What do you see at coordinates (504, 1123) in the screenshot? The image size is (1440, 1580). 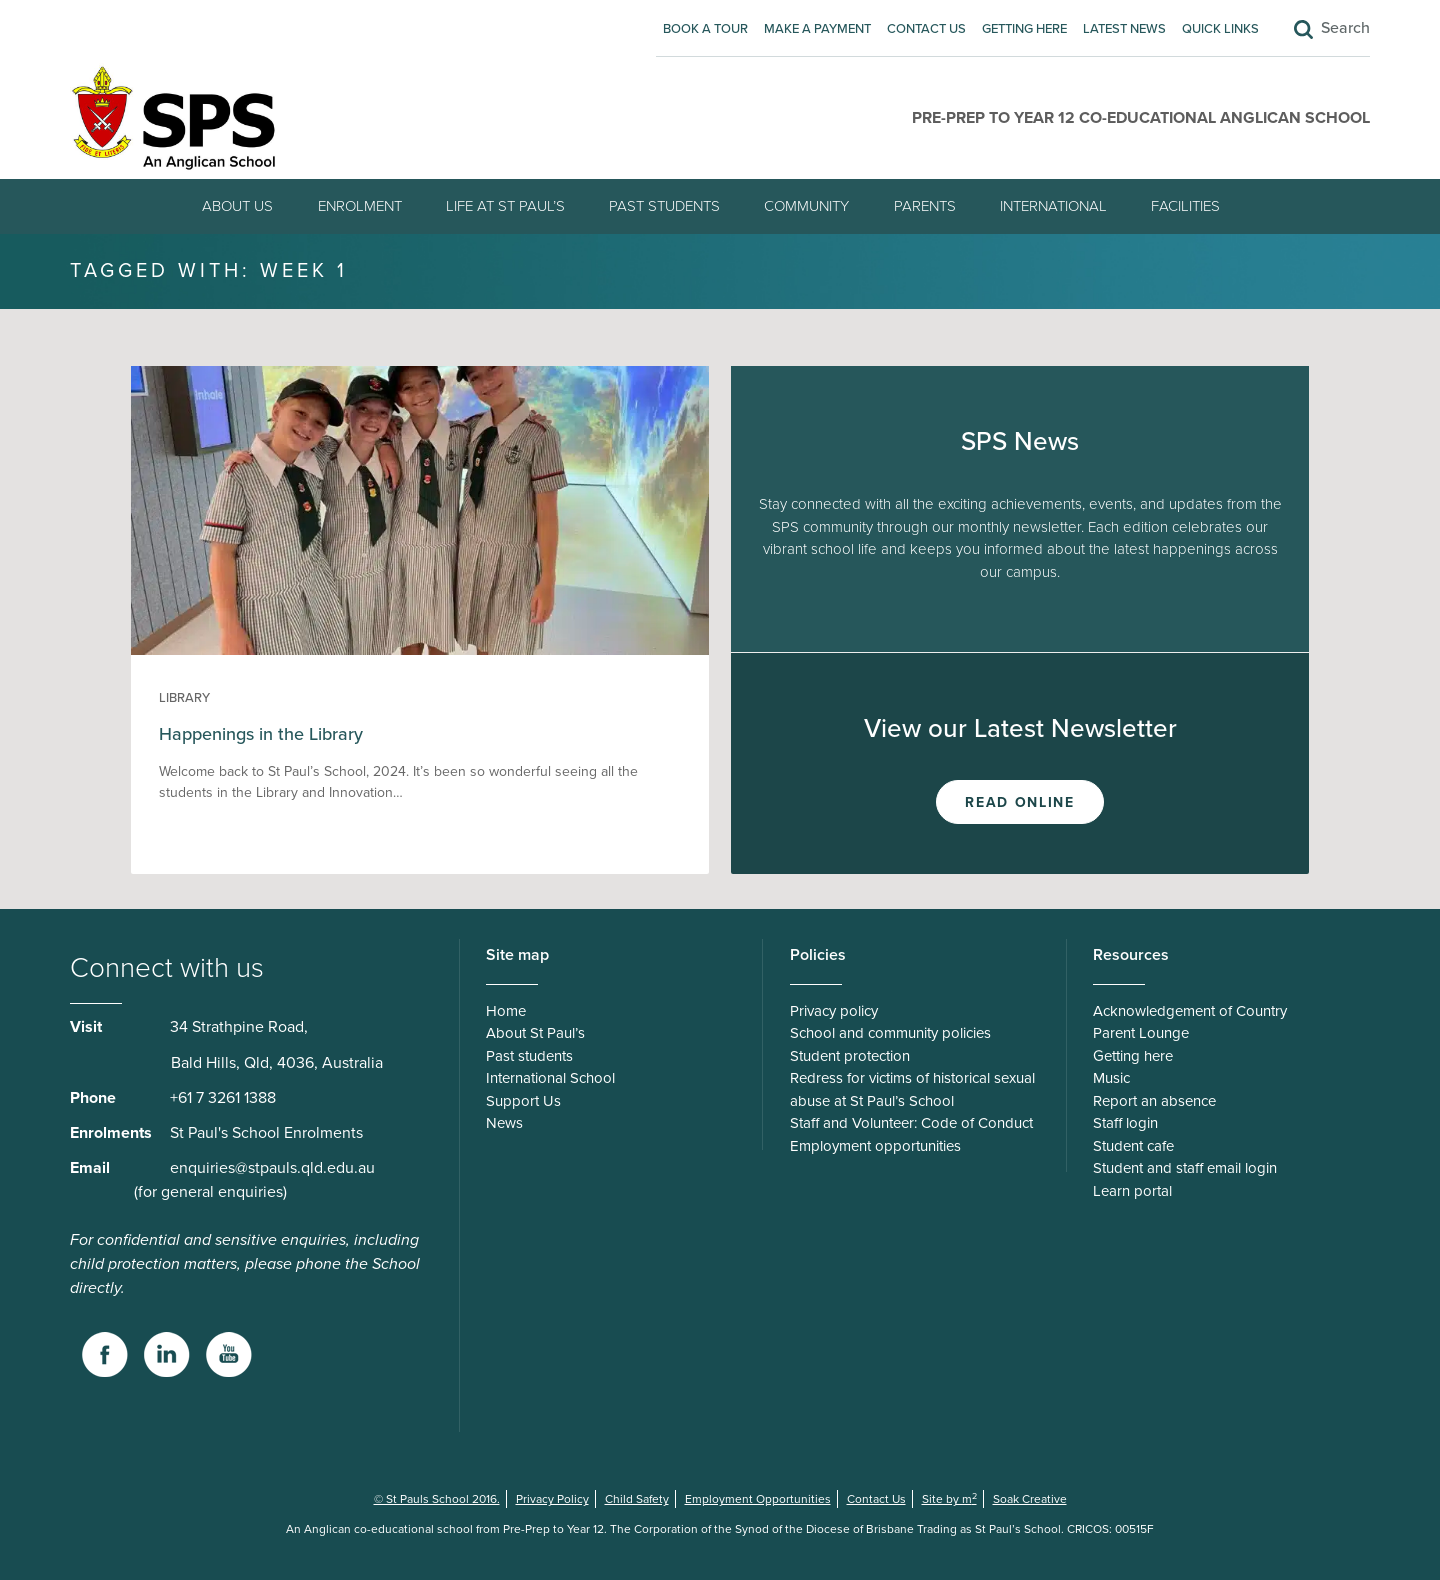 I see `News` at bounding box center [504, 1123].